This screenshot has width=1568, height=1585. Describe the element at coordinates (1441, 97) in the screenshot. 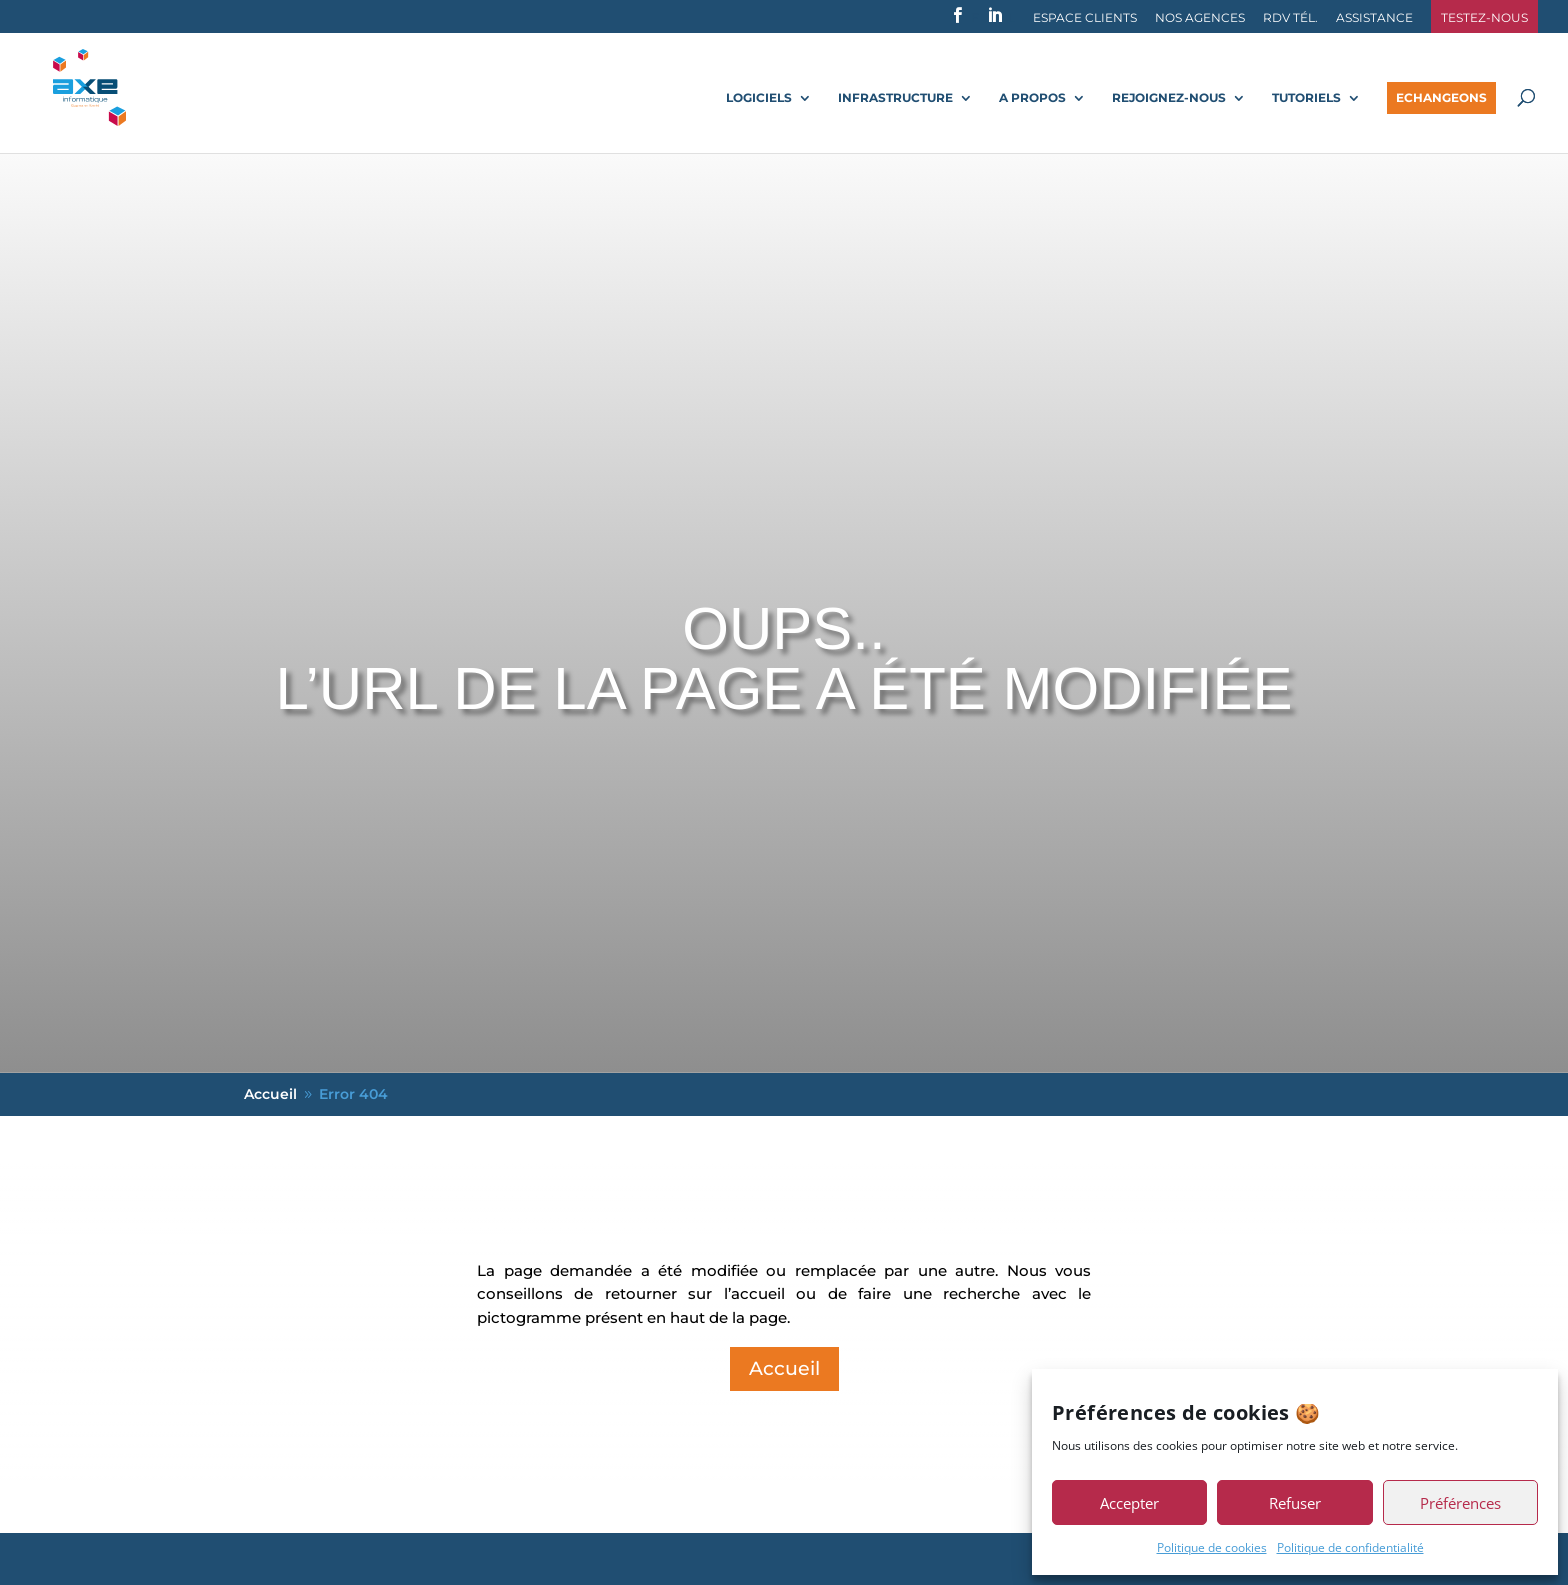

I see `Echangeons` at that location.